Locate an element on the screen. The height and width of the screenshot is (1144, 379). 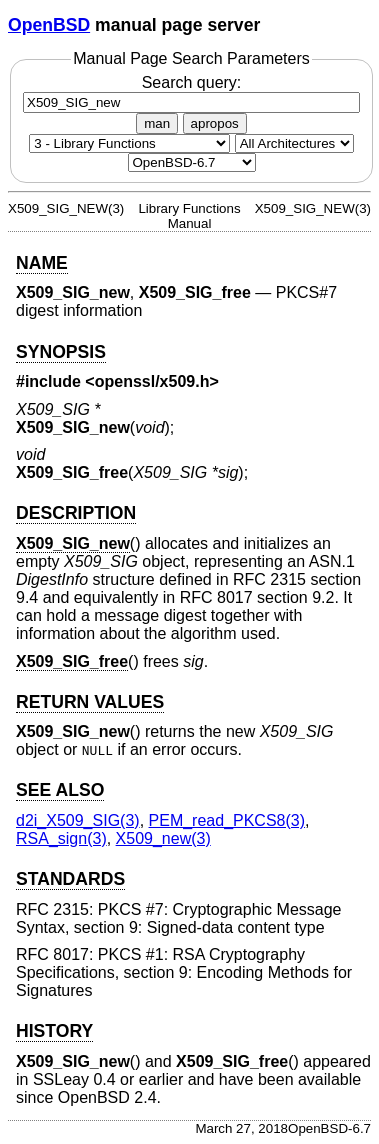
[Manual section] is located at coordinates (129, 143).